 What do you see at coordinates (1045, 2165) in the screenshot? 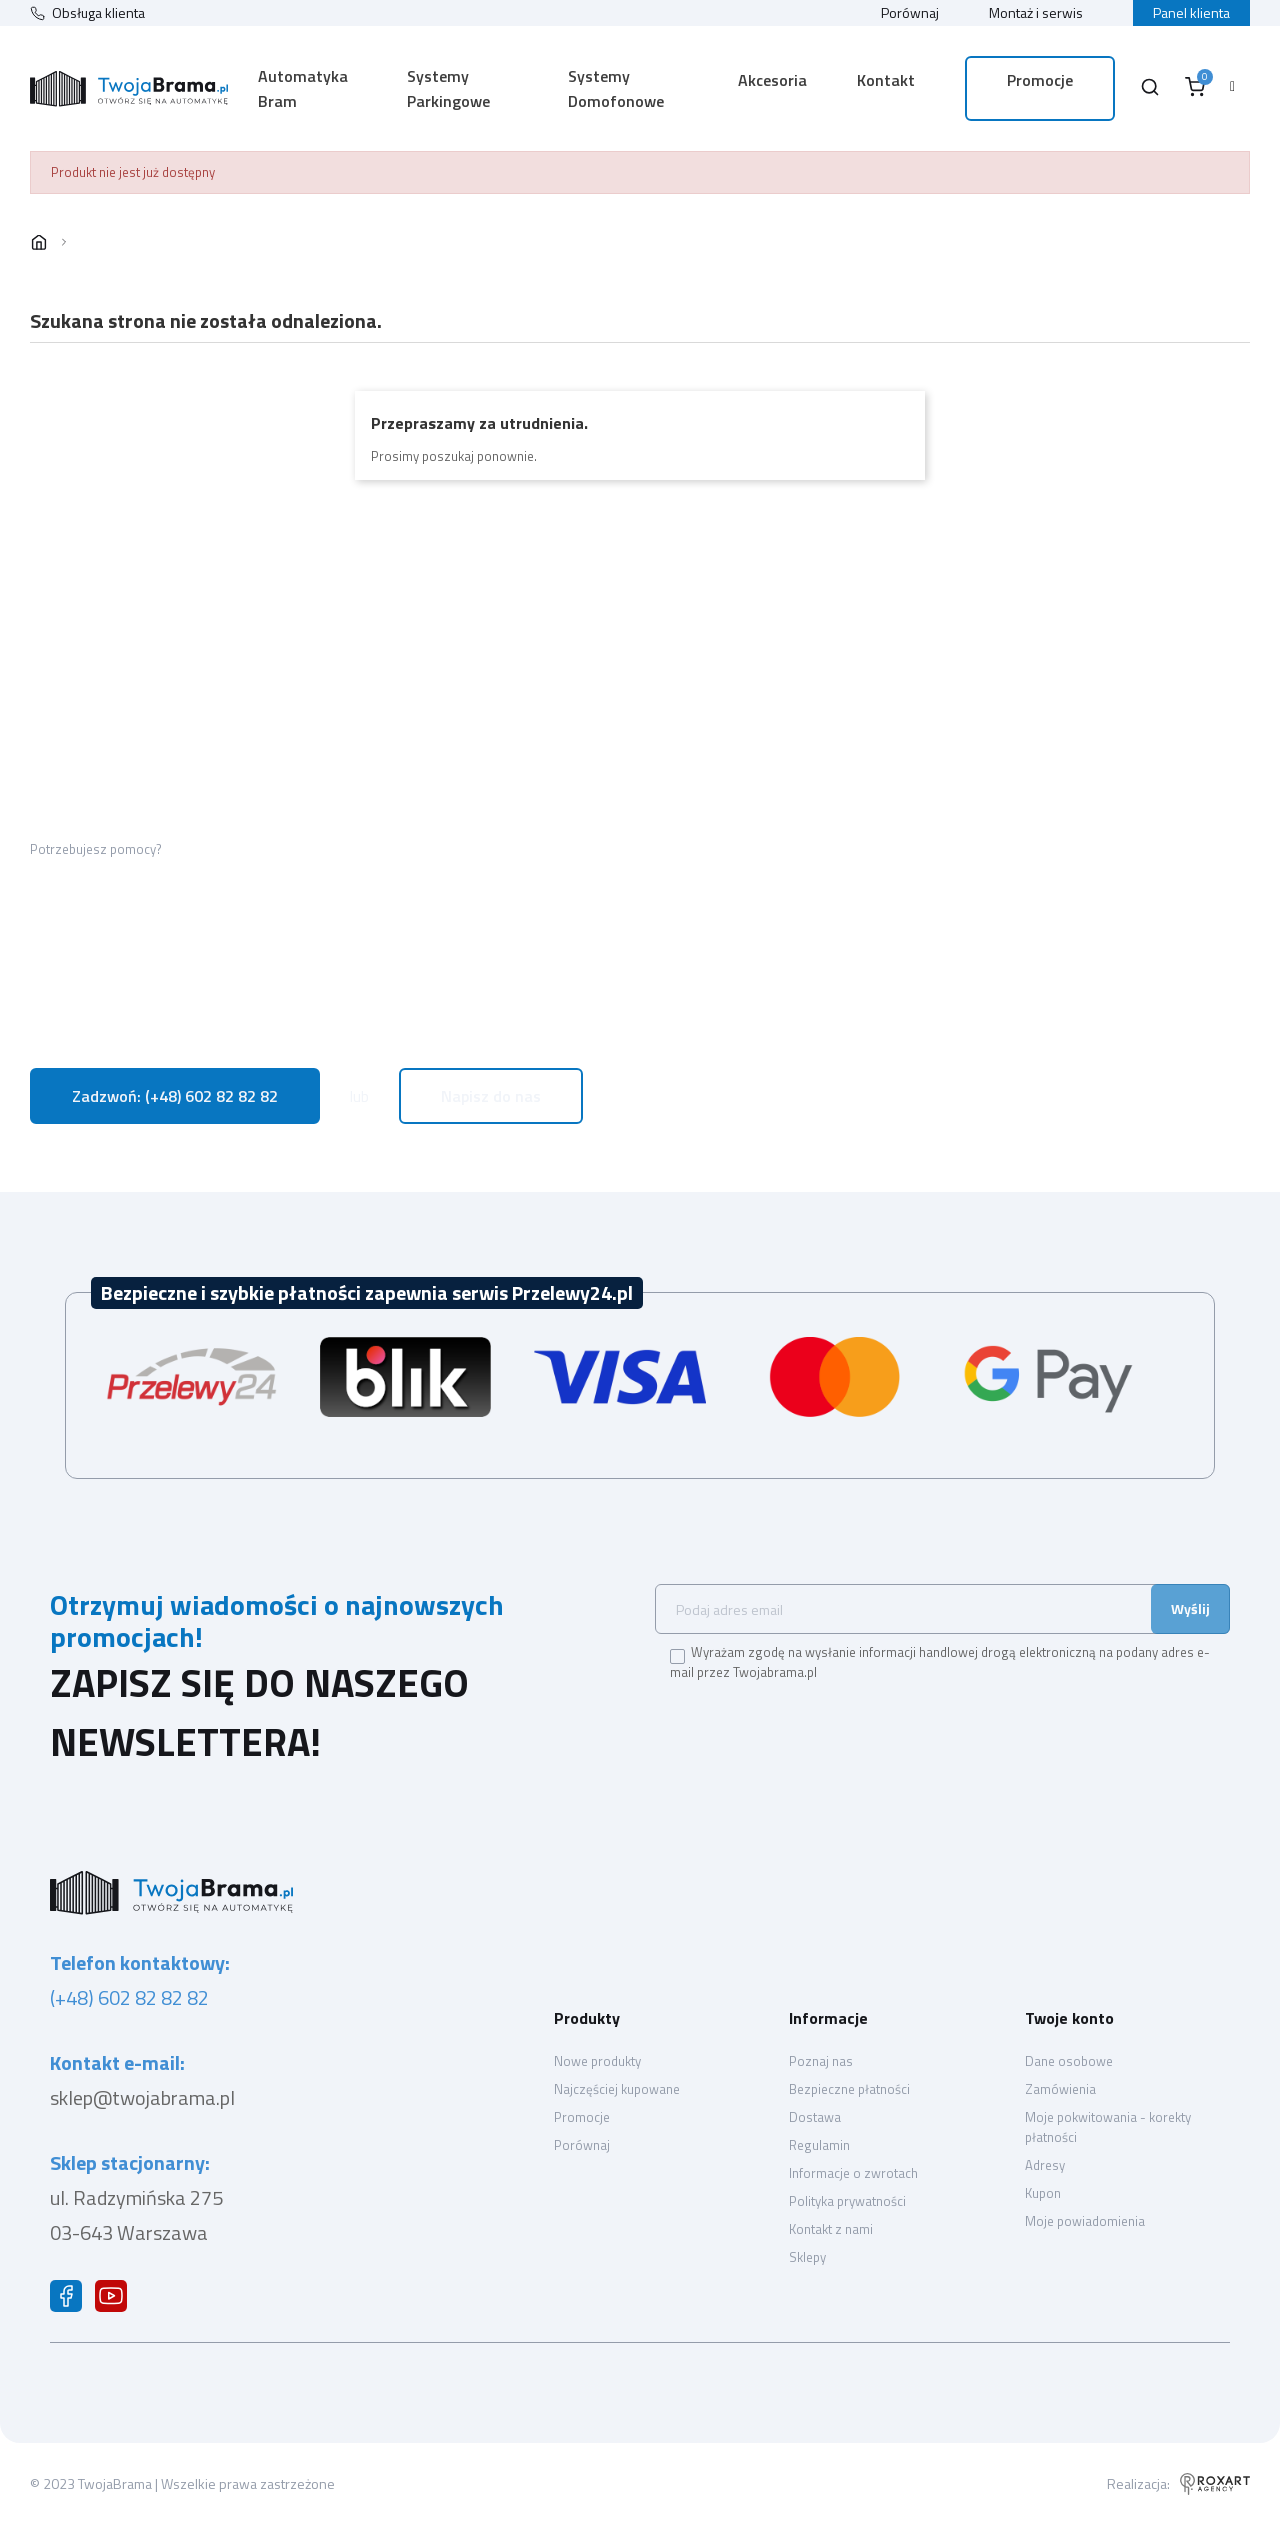
I see `Adresy` at bounding box center [1045, 2165].